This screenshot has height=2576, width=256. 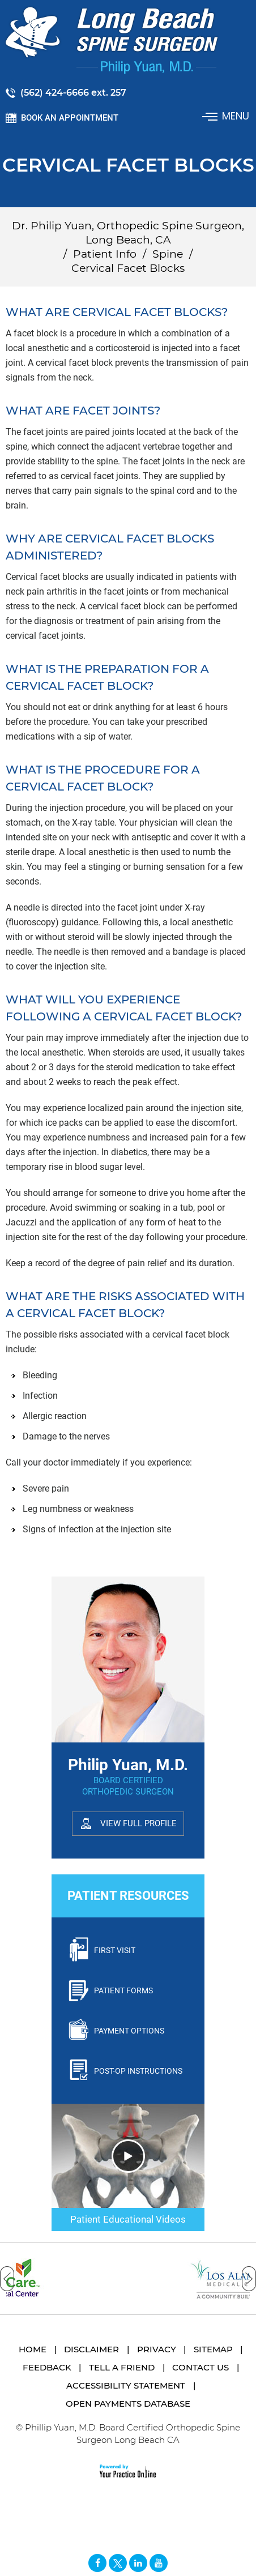 I want to click on Privacy, so click(x=156, y=2349).